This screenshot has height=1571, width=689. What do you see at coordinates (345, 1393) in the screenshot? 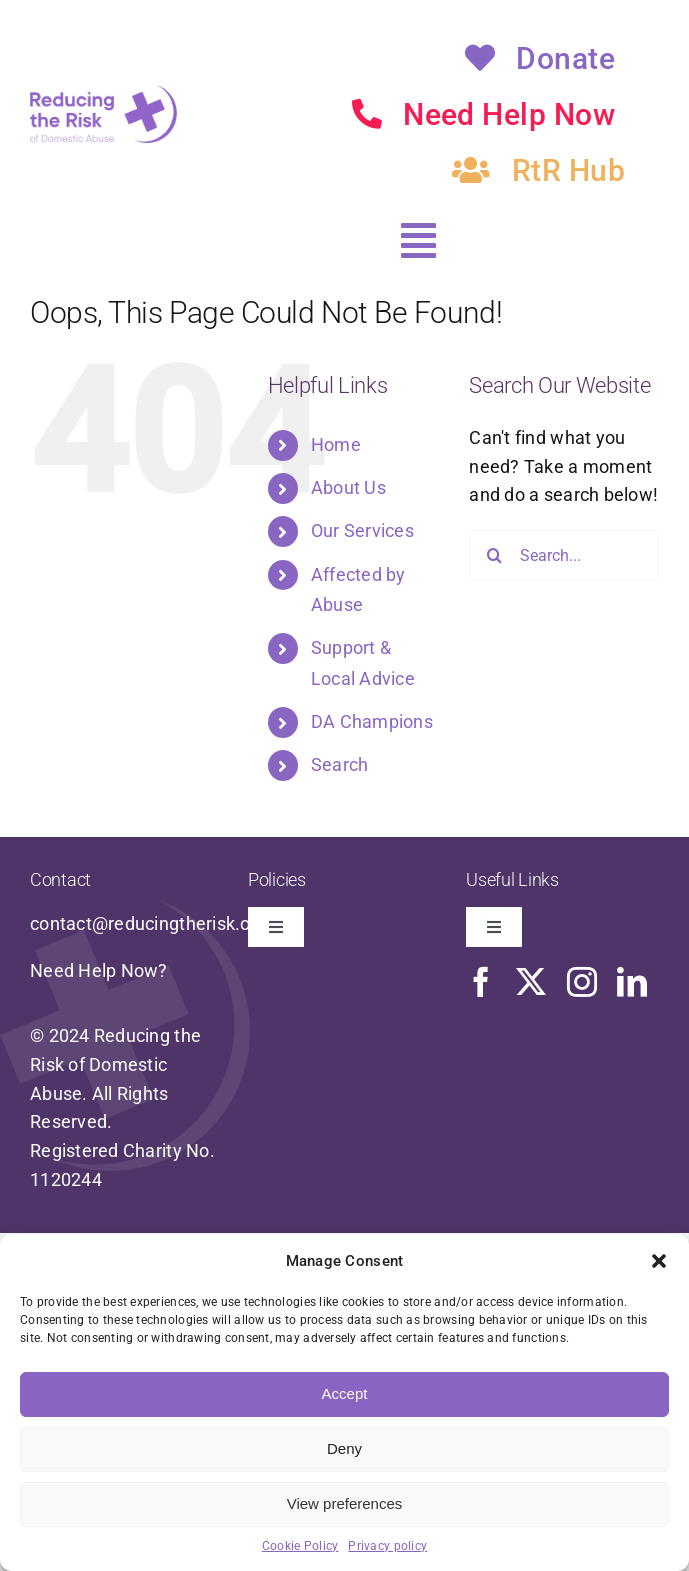
I see `Accept` at bounding box center [345, 1393].